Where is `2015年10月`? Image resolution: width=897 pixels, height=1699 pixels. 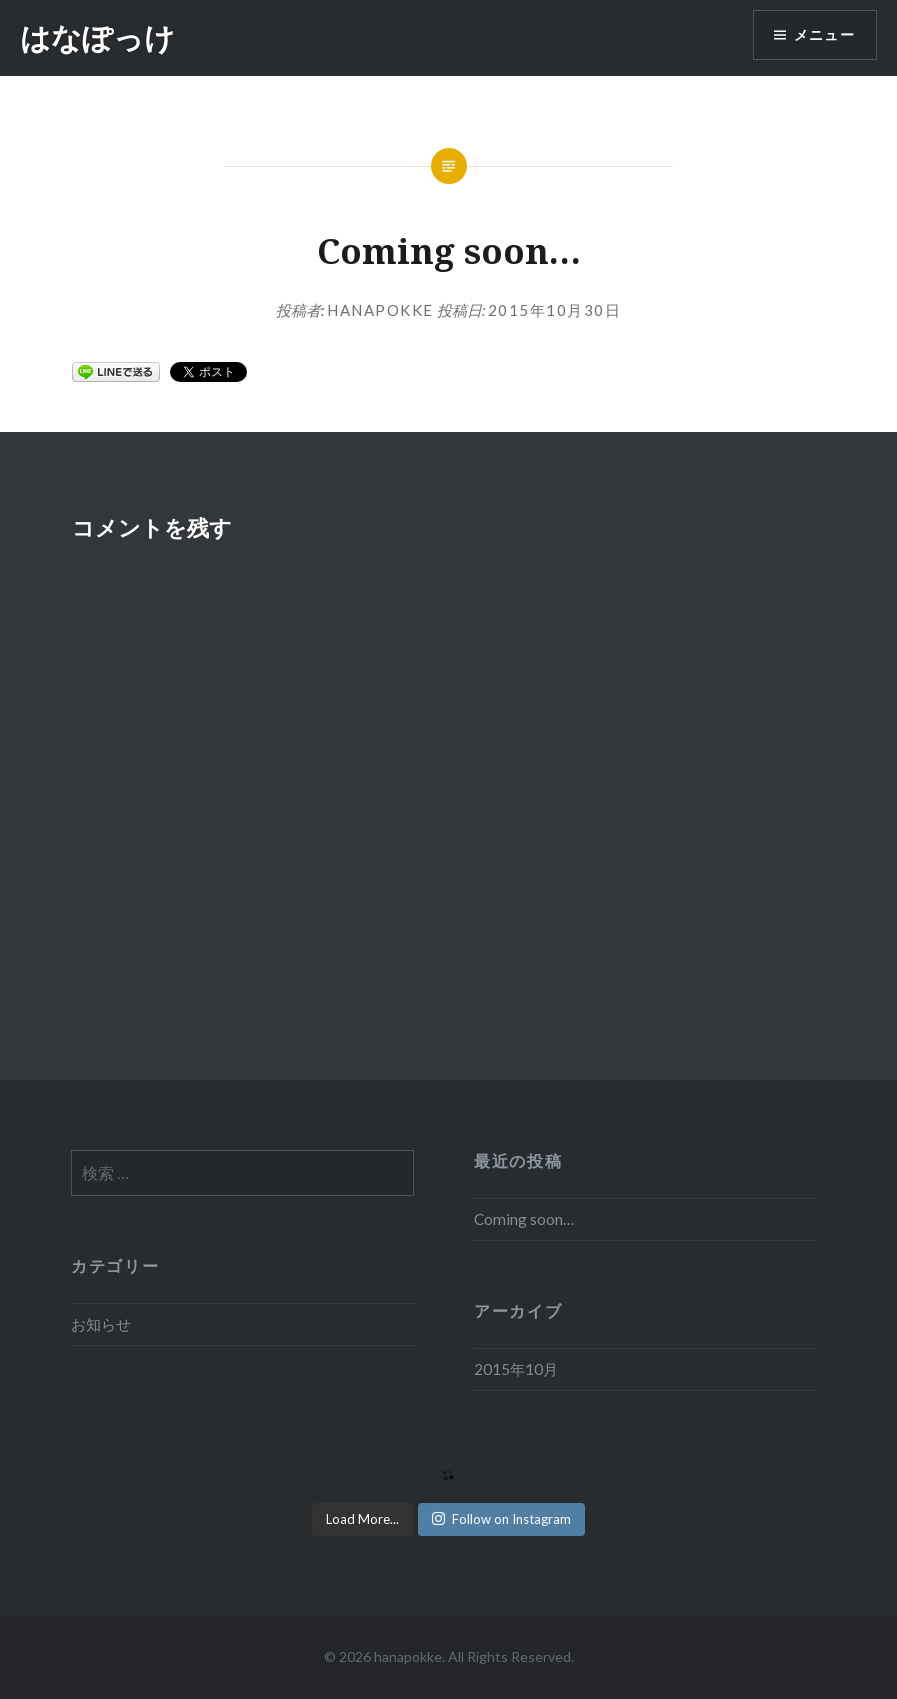
2015年10月 is located at coordinates (516, 1369).